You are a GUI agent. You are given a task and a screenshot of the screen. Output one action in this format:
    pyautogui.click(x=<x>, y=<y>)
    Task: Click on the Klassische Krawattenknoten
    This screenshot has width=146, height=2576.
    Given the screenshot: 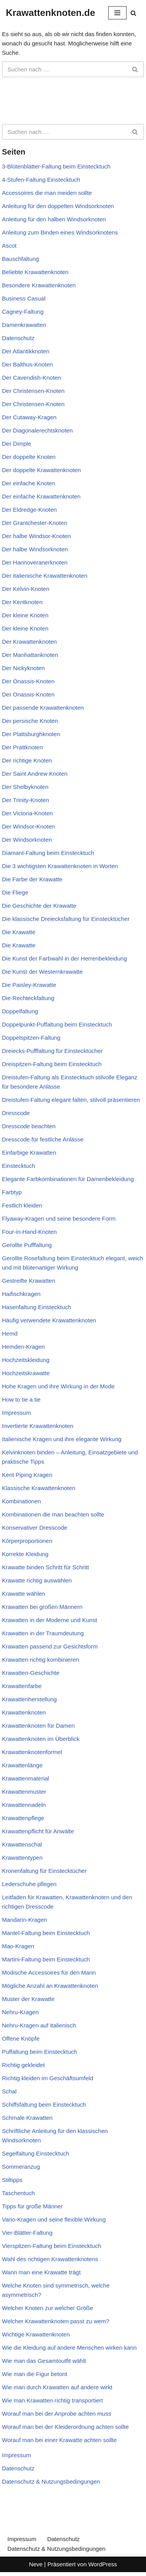 What is the action you would take?
    pyautogui.click(x=38, y=1488)
    